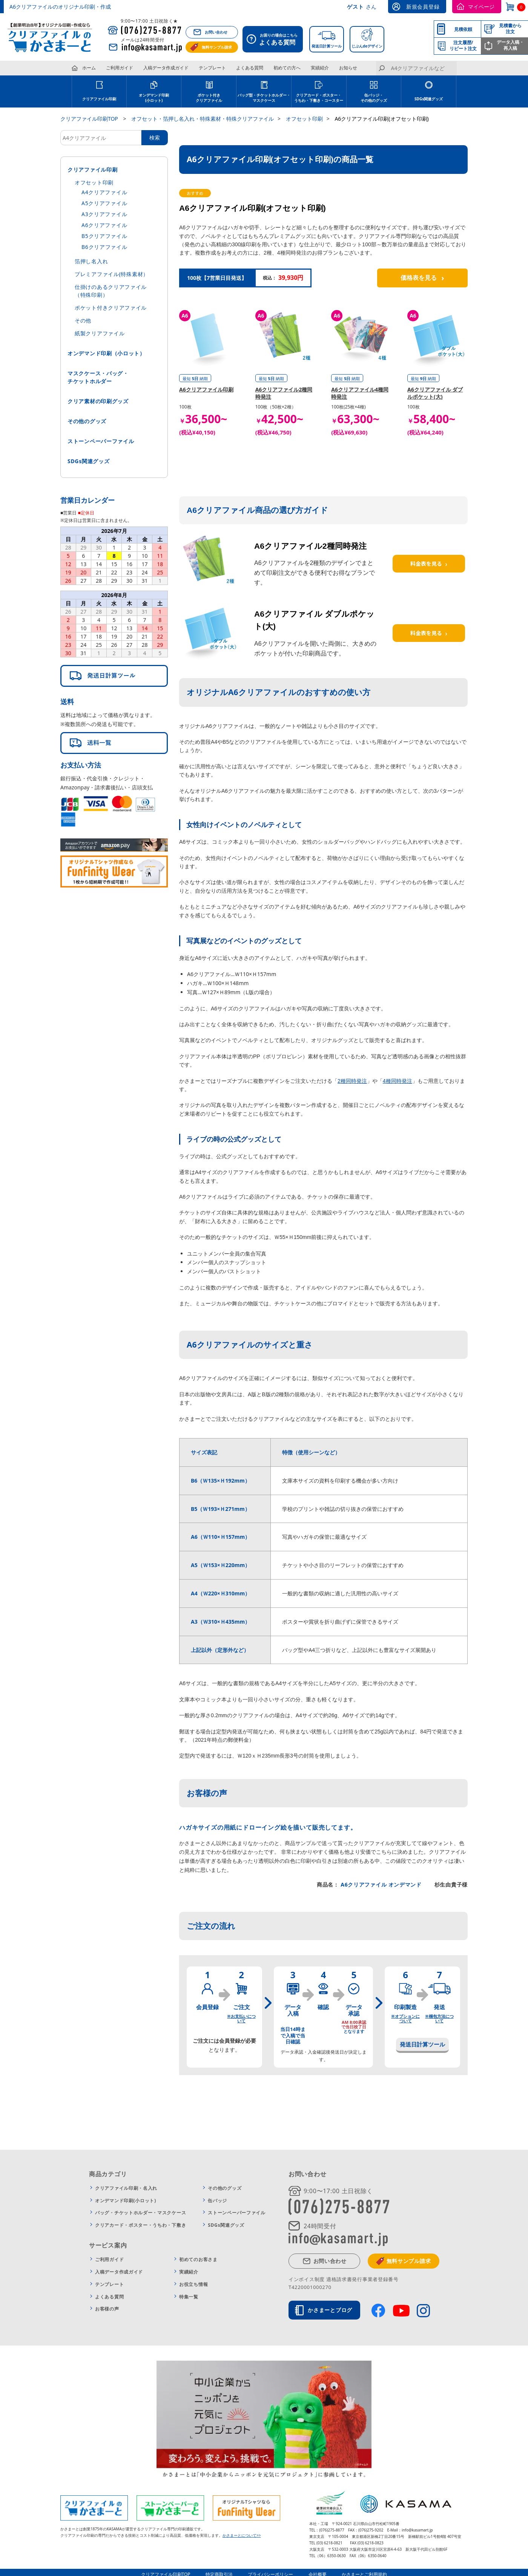  Describe the element at coordinates (264, 97) in the screenshot. I see `バッグ型・チケットホルダー・ マスクケース` at that location.